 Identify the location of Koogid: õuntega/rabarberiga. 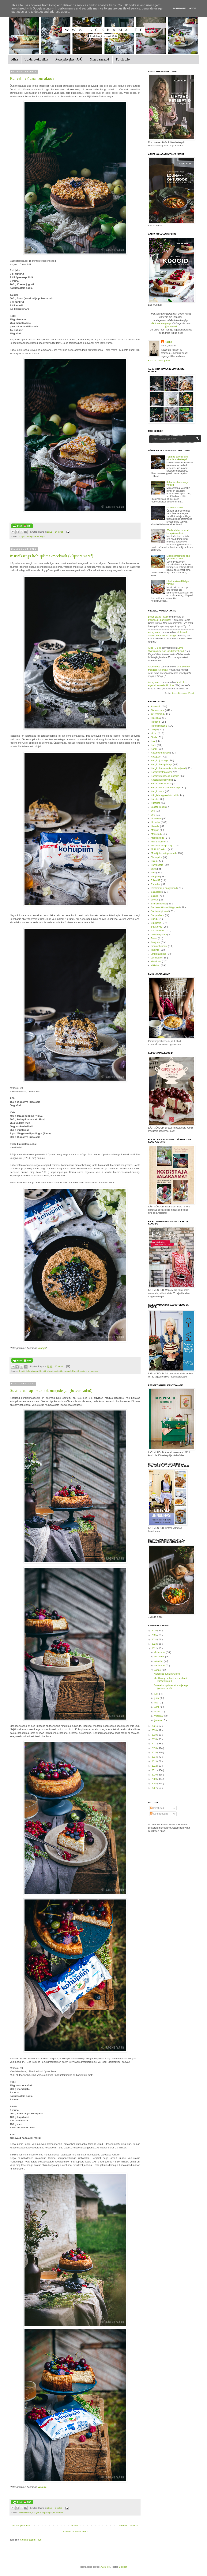
(32, 536).